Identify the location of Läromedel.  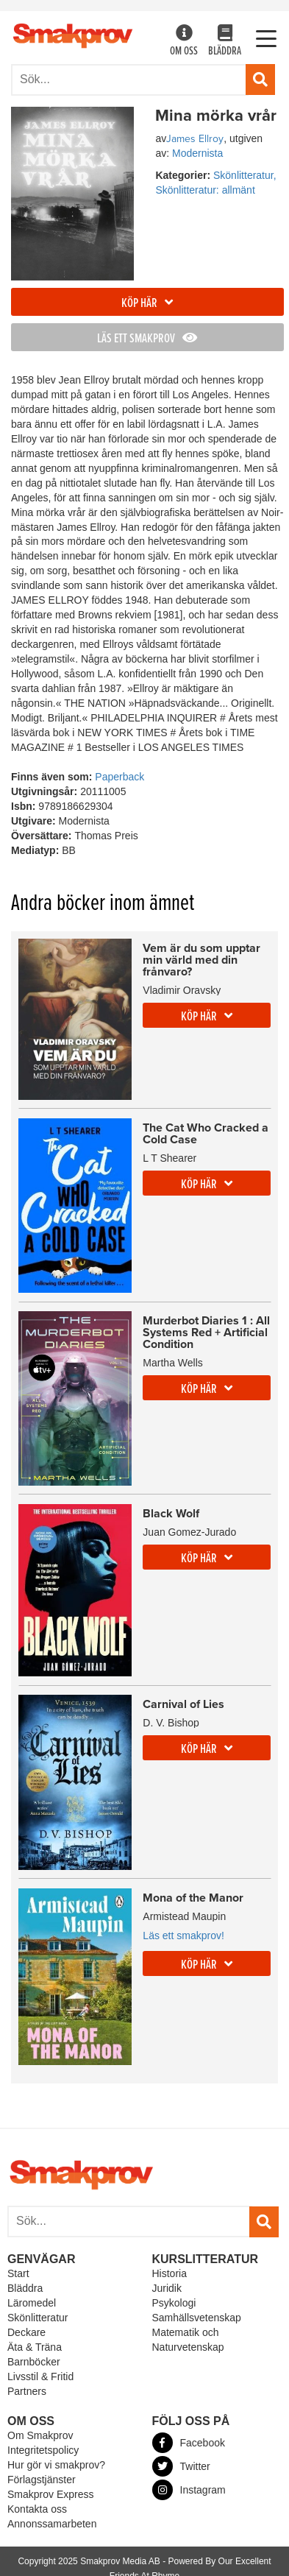
(31, 2303).